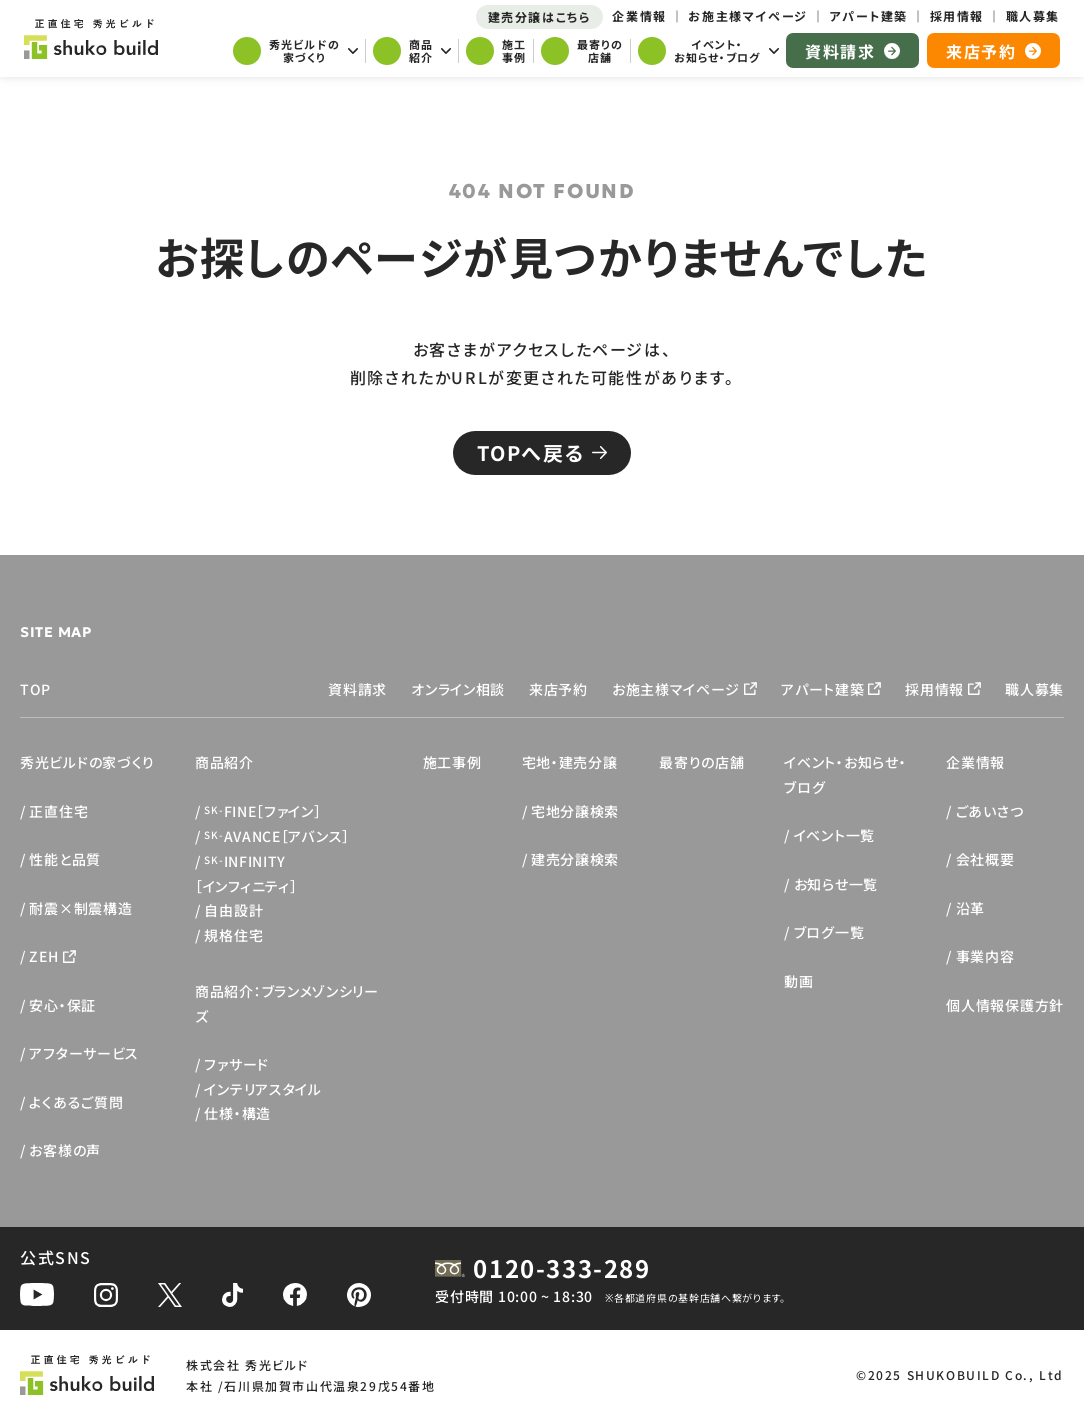 The width and height of the screenshot is (1084, 1420). Describe the element at coordinates (1005, 1005) in the screenshot. I see `個人情報保護方針` at that location.